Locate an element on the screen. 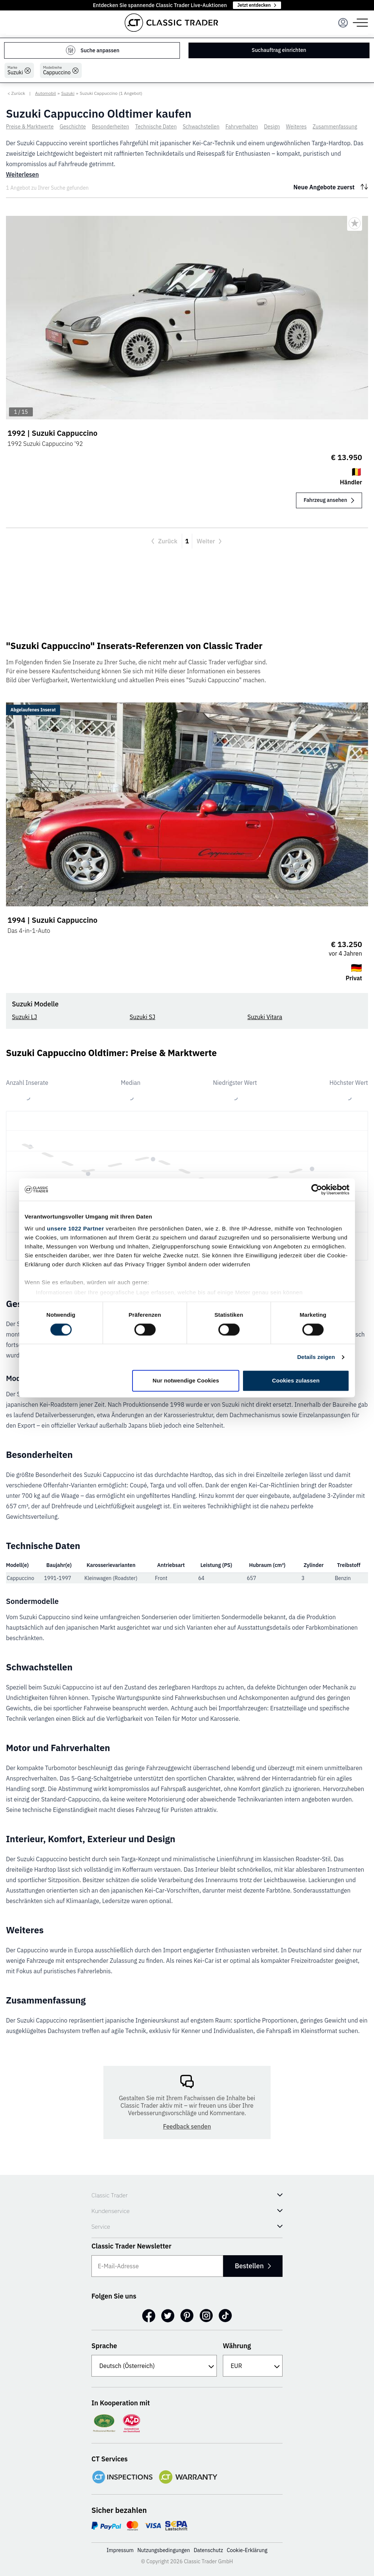  unsere 1022 Partner is located at coordinates (75, 1228).